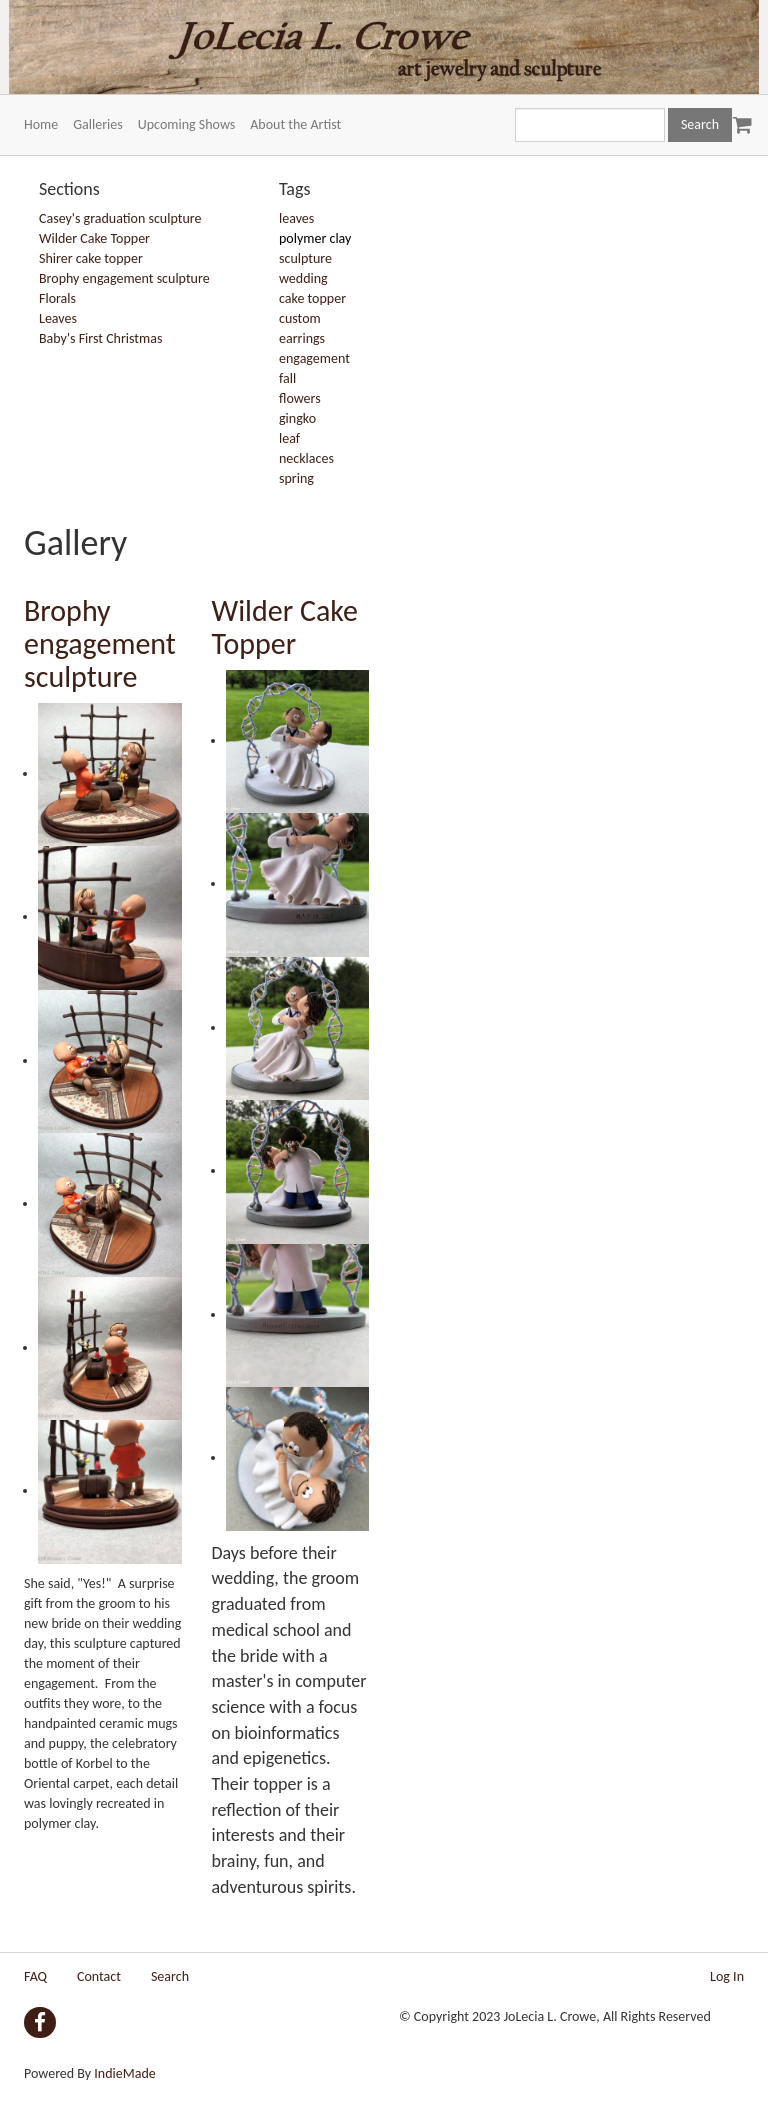  Describe the element at coordinates (302, 338) in the screenshot. I see `earrings` at that location.